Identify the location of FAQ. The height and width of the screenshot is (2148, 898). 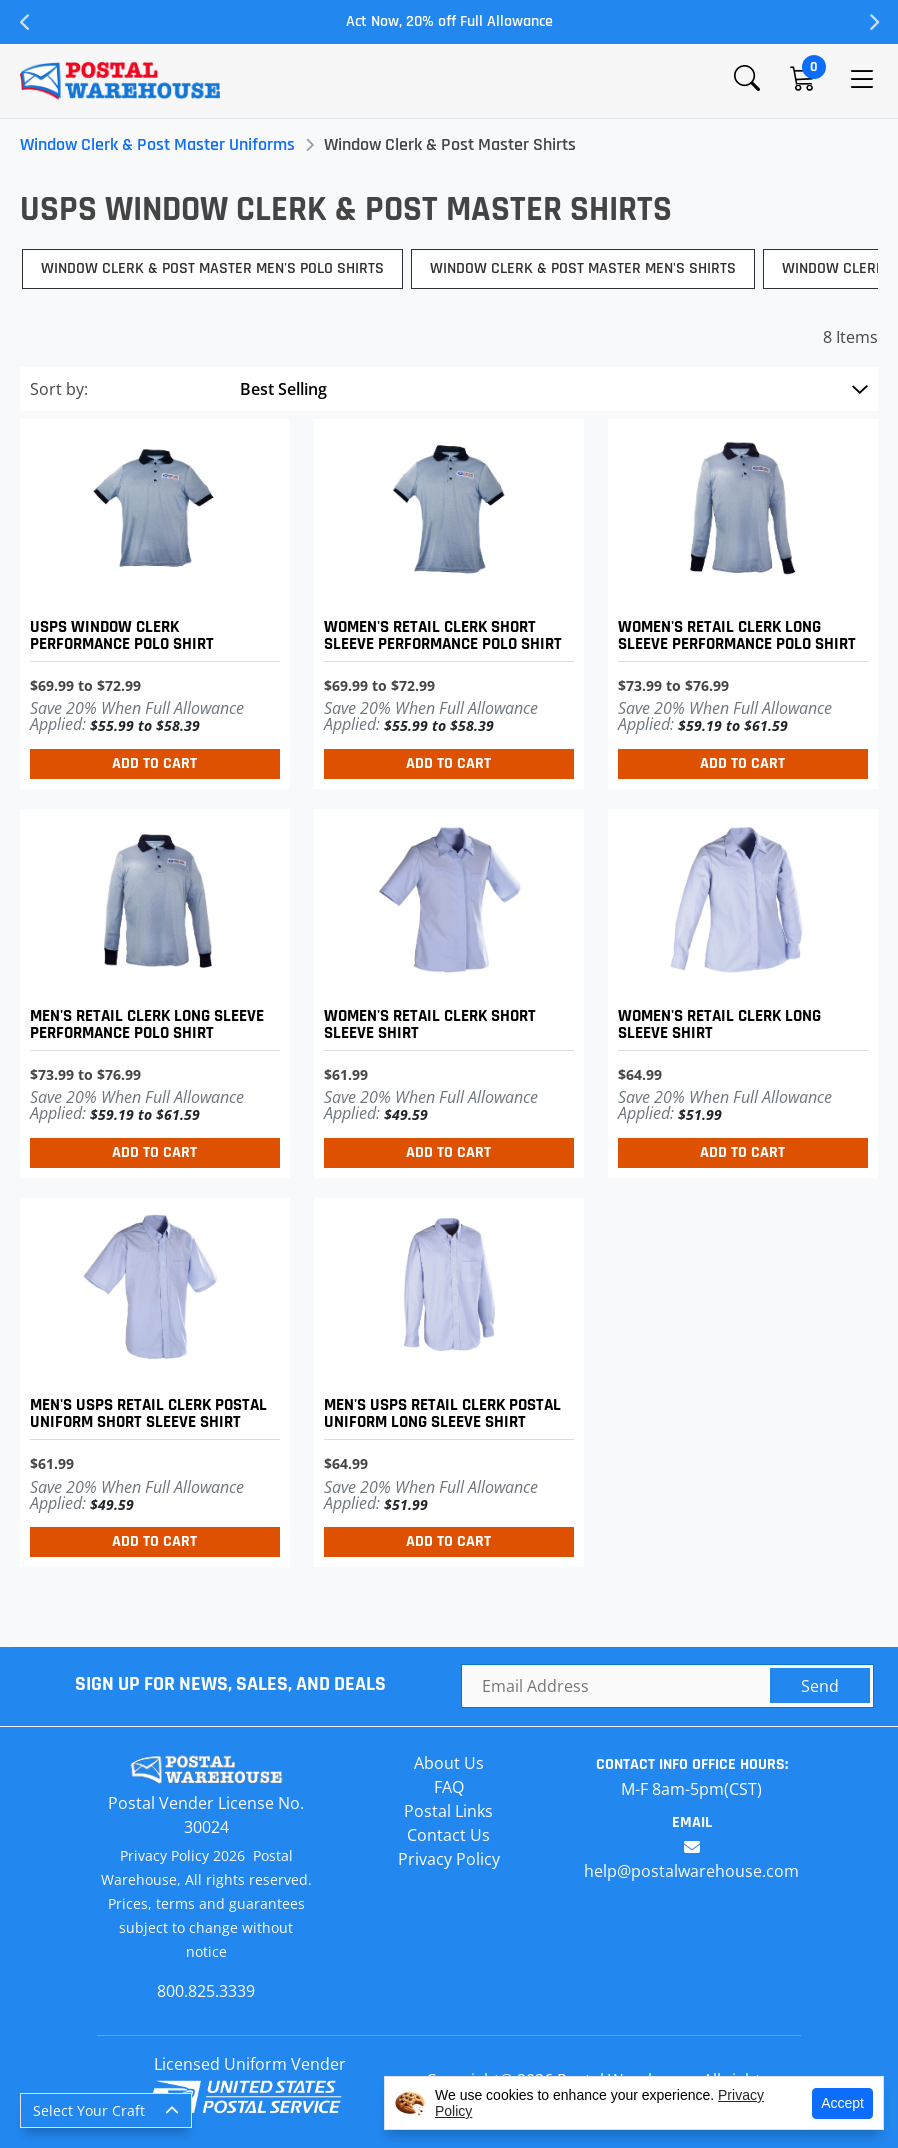
(449, 1787).